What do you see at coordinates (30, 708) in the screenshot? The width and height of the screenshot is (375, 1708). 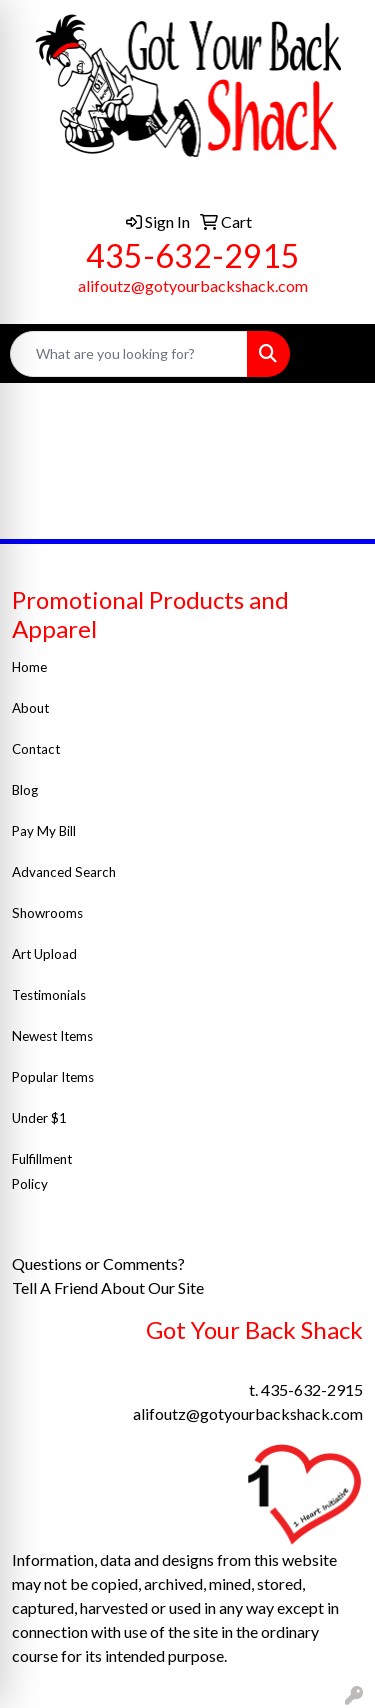 I see `About` at bounding box center [30, 708].